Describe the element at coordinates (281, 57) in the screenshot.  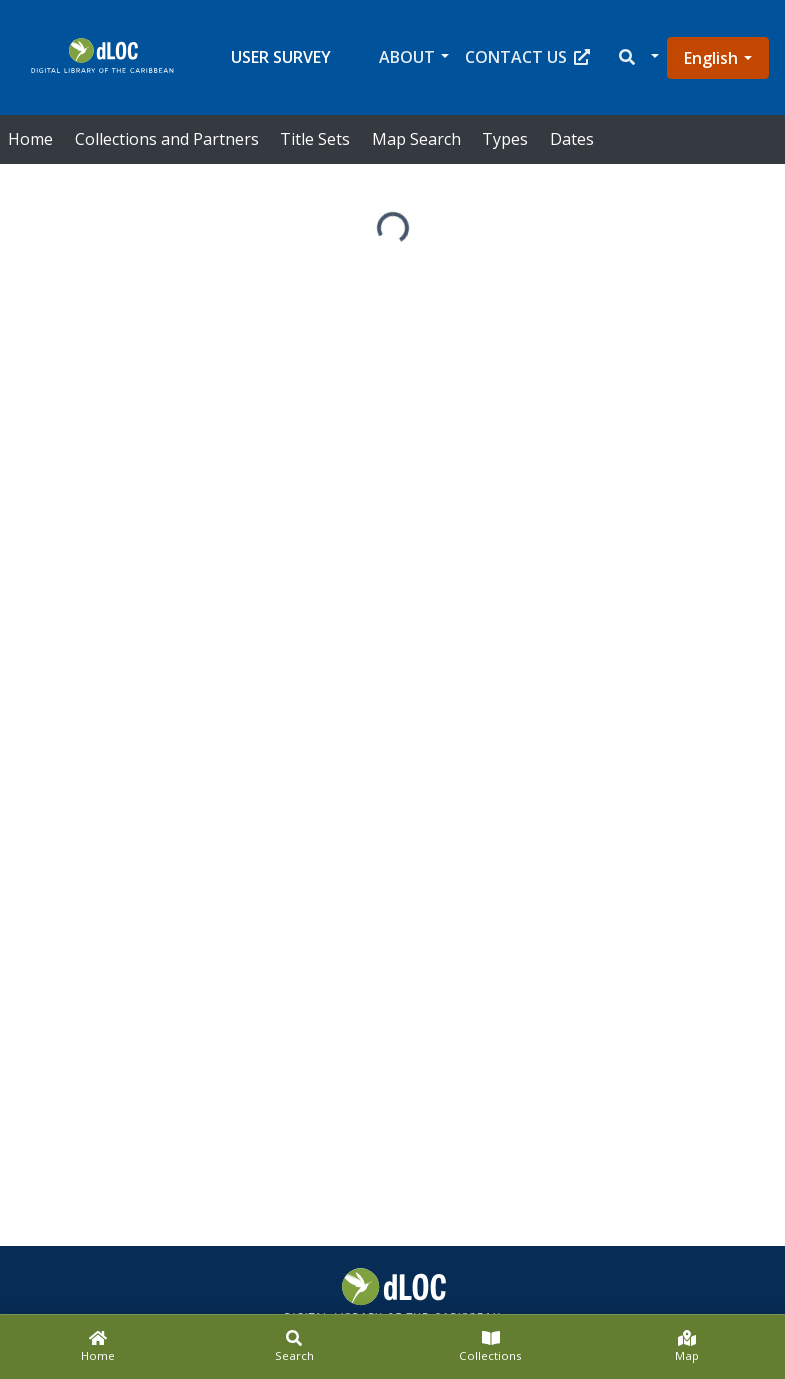
I see `User Survey` at that location.